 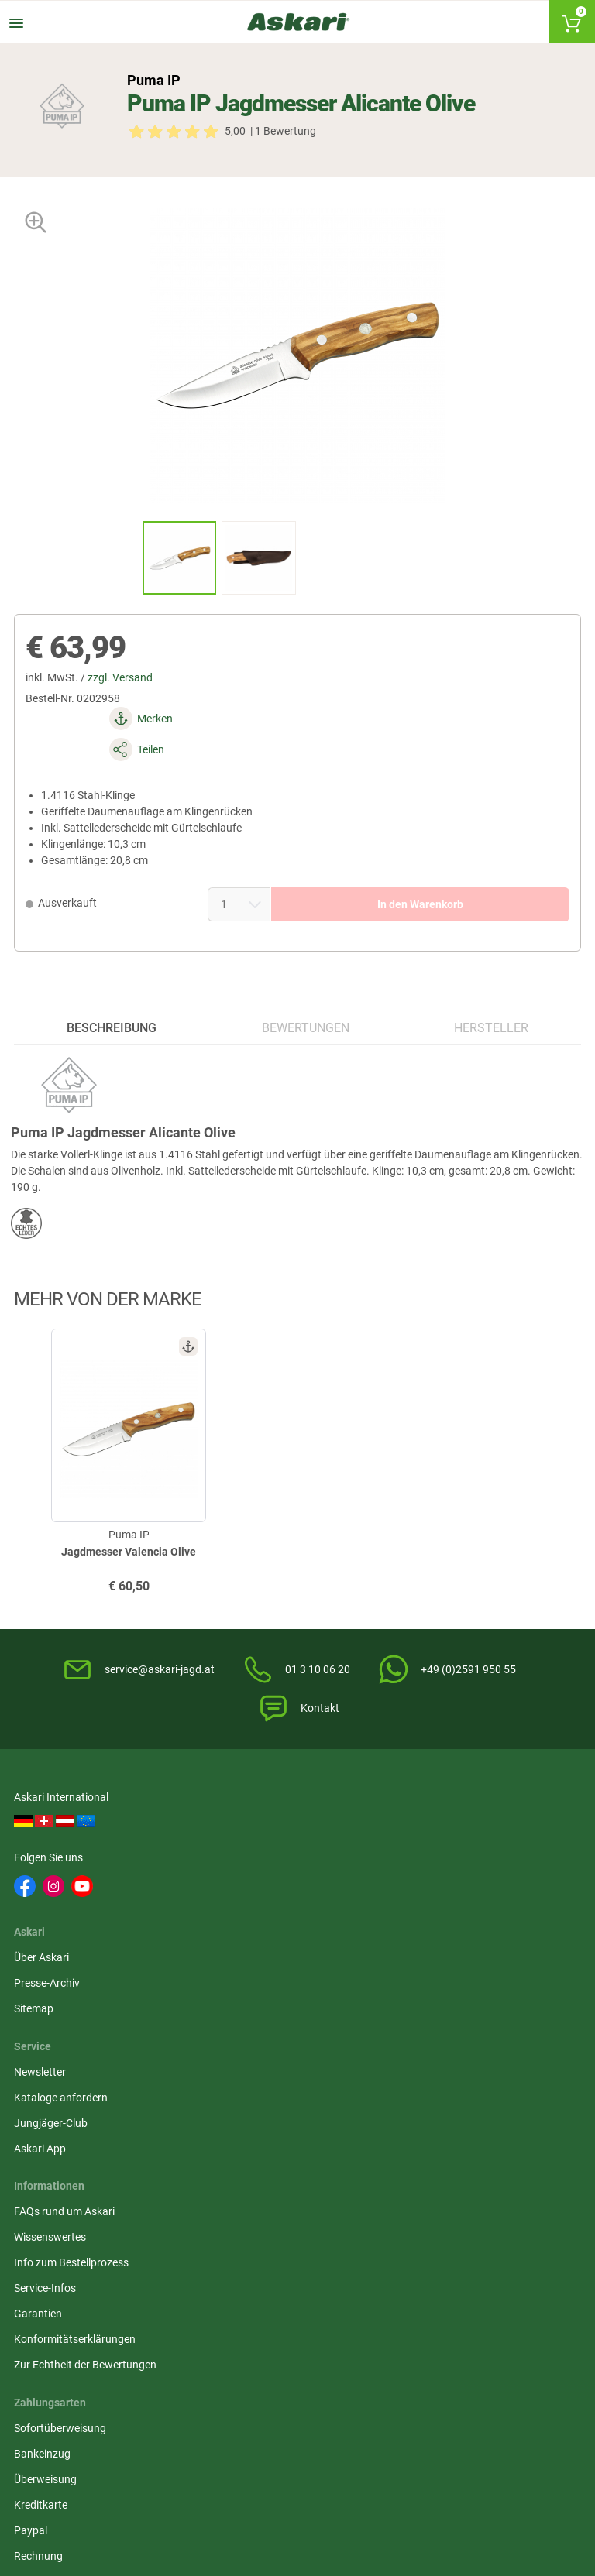 I want to click on Spika, so click(x=28, y=2241).